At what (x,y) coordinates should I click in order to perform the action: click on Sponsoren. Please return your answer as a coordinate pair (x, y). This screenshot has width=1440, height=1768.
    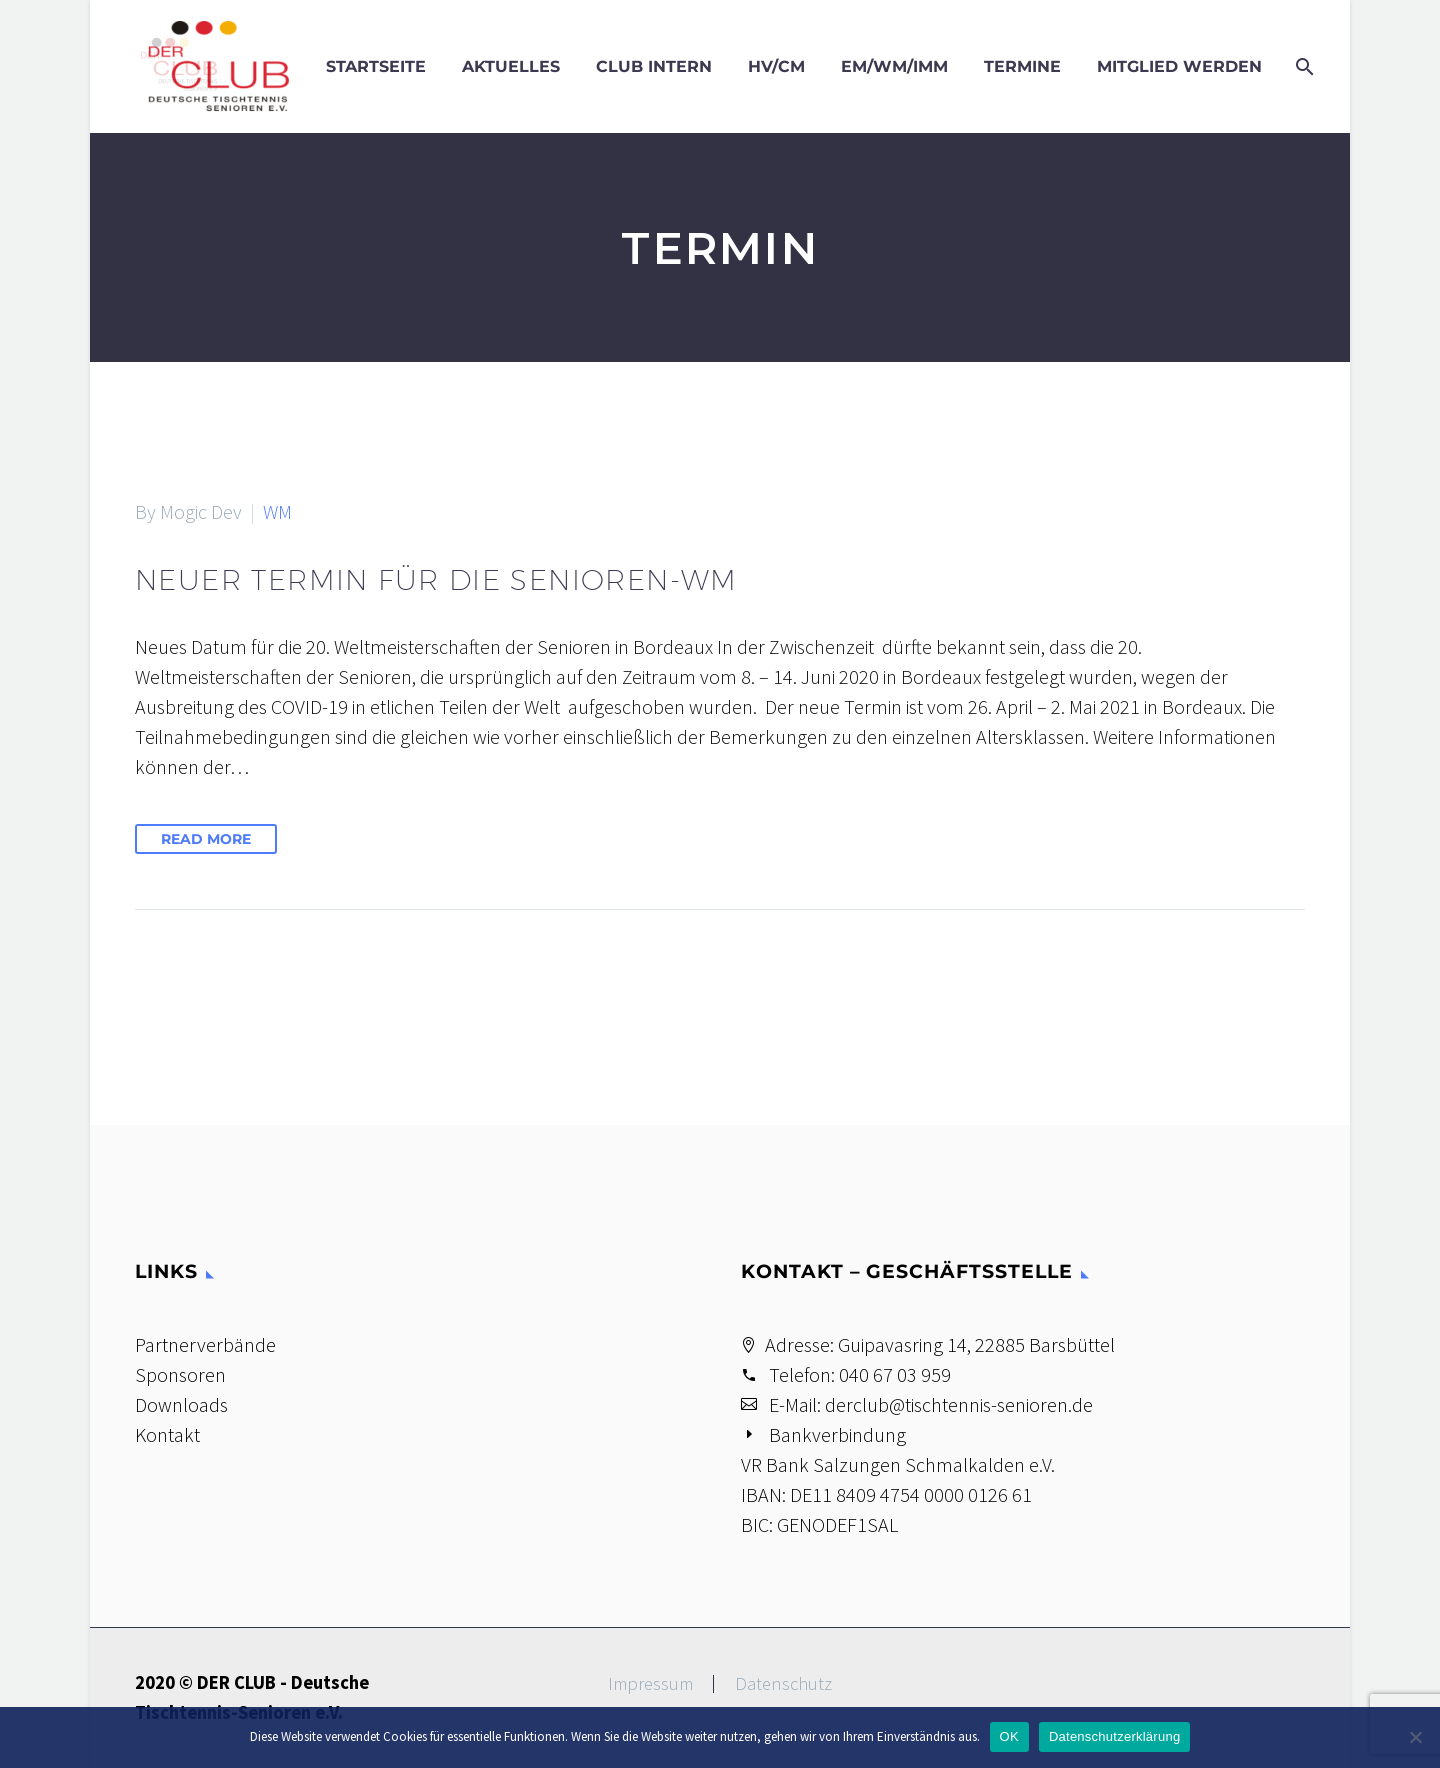
    Looking at the image, I should click on (180, 1374).